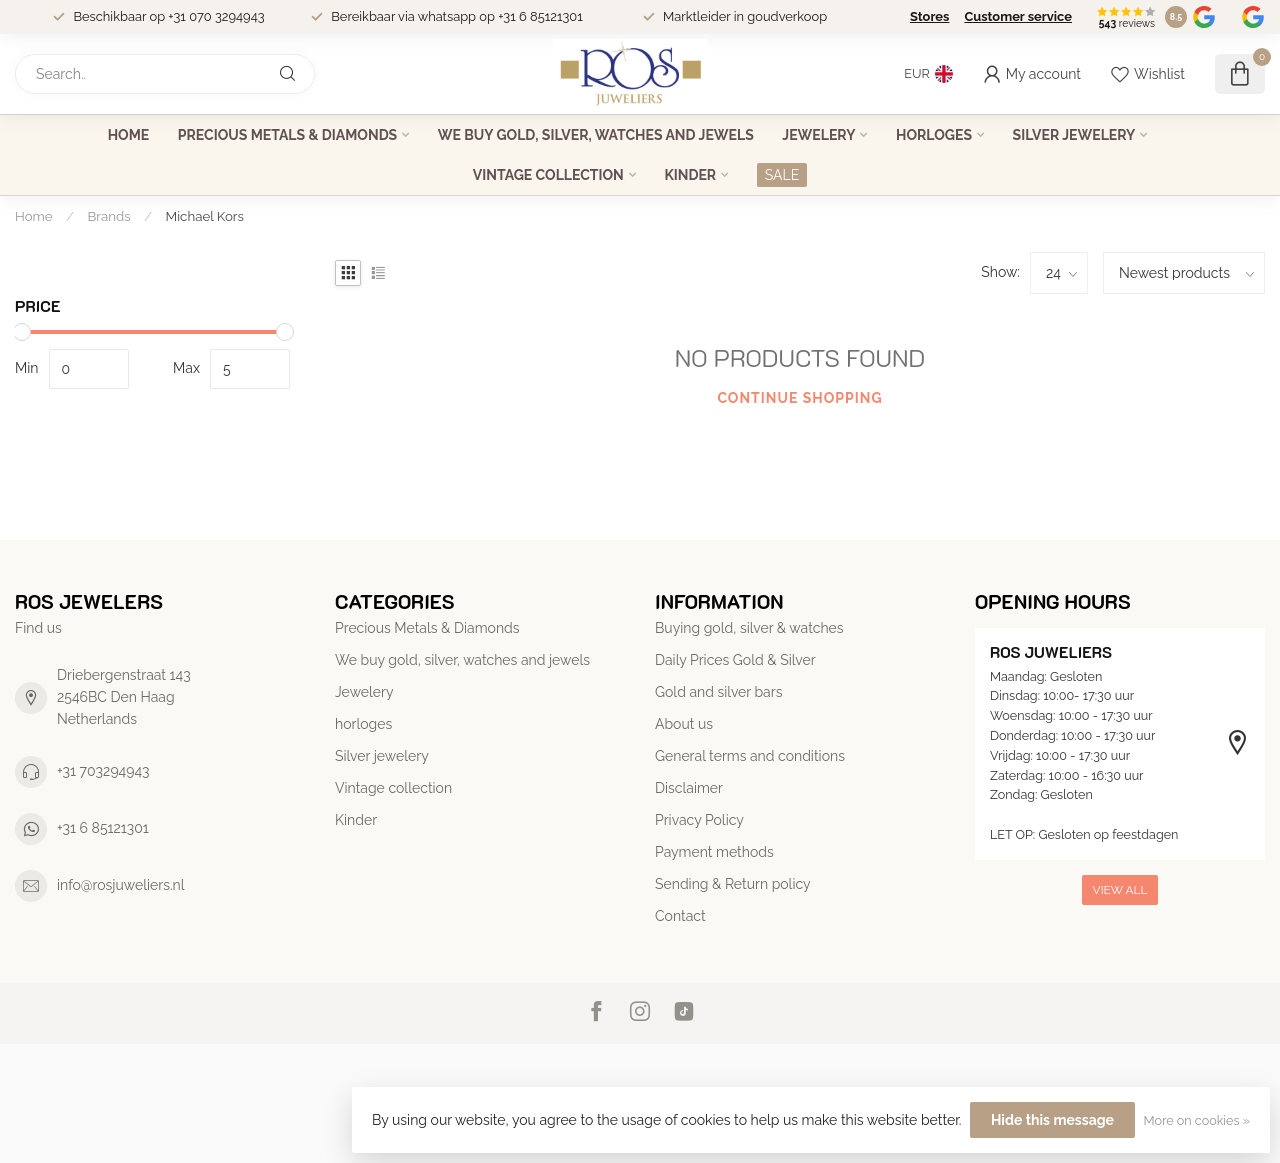 The image size is (1280, 1163). Describe the element at coordinates (735, 660) in the screenshot. I see `Daily Prices Gold & Silver` at that location.